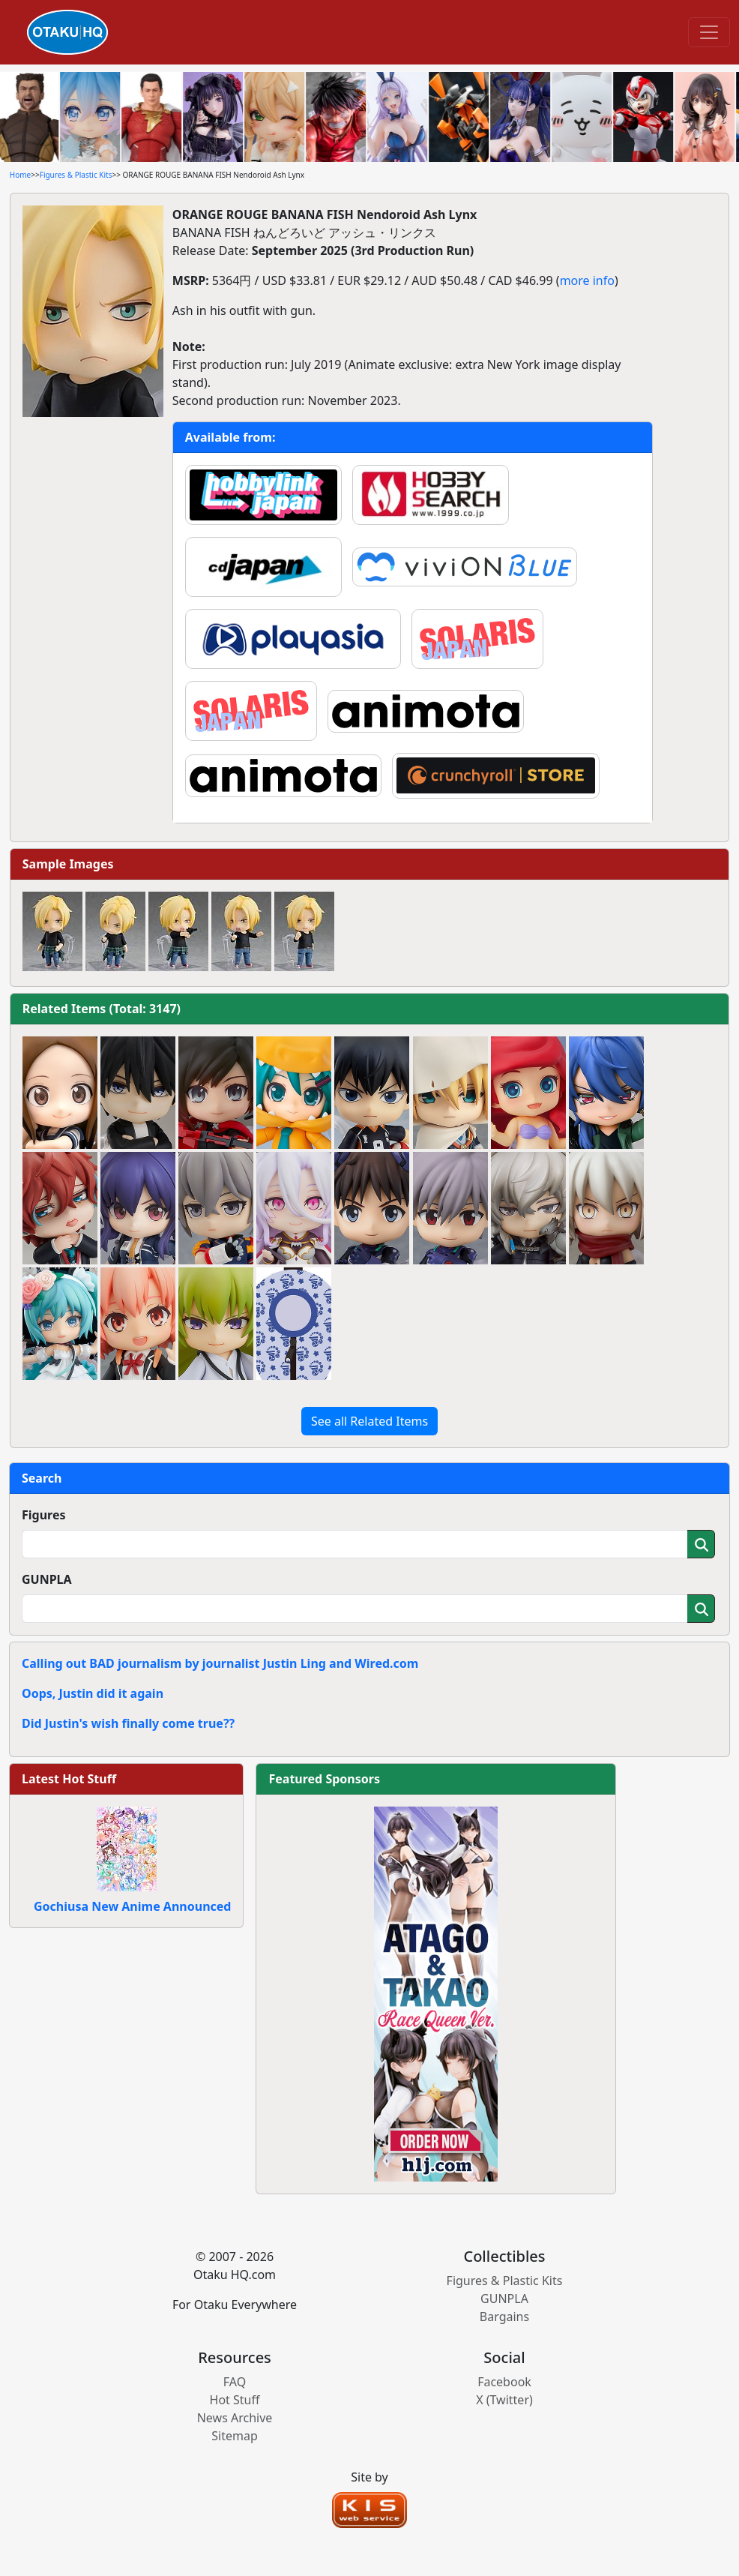 The height and width of the screenshot is (2576, 739). Describe the element at coordinates (234, 2382) in the screenshot. I see `FAQ` at that location.